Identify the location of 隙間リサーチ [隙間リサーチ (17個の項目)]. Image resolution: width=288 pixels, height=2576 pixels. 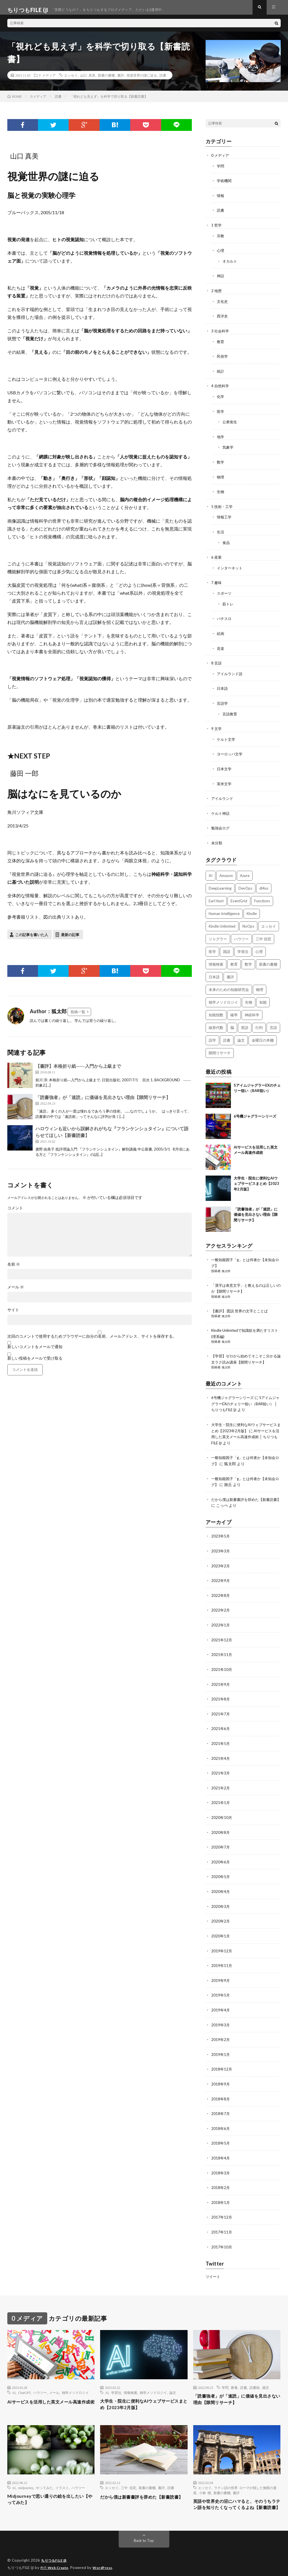
(220, 1049).